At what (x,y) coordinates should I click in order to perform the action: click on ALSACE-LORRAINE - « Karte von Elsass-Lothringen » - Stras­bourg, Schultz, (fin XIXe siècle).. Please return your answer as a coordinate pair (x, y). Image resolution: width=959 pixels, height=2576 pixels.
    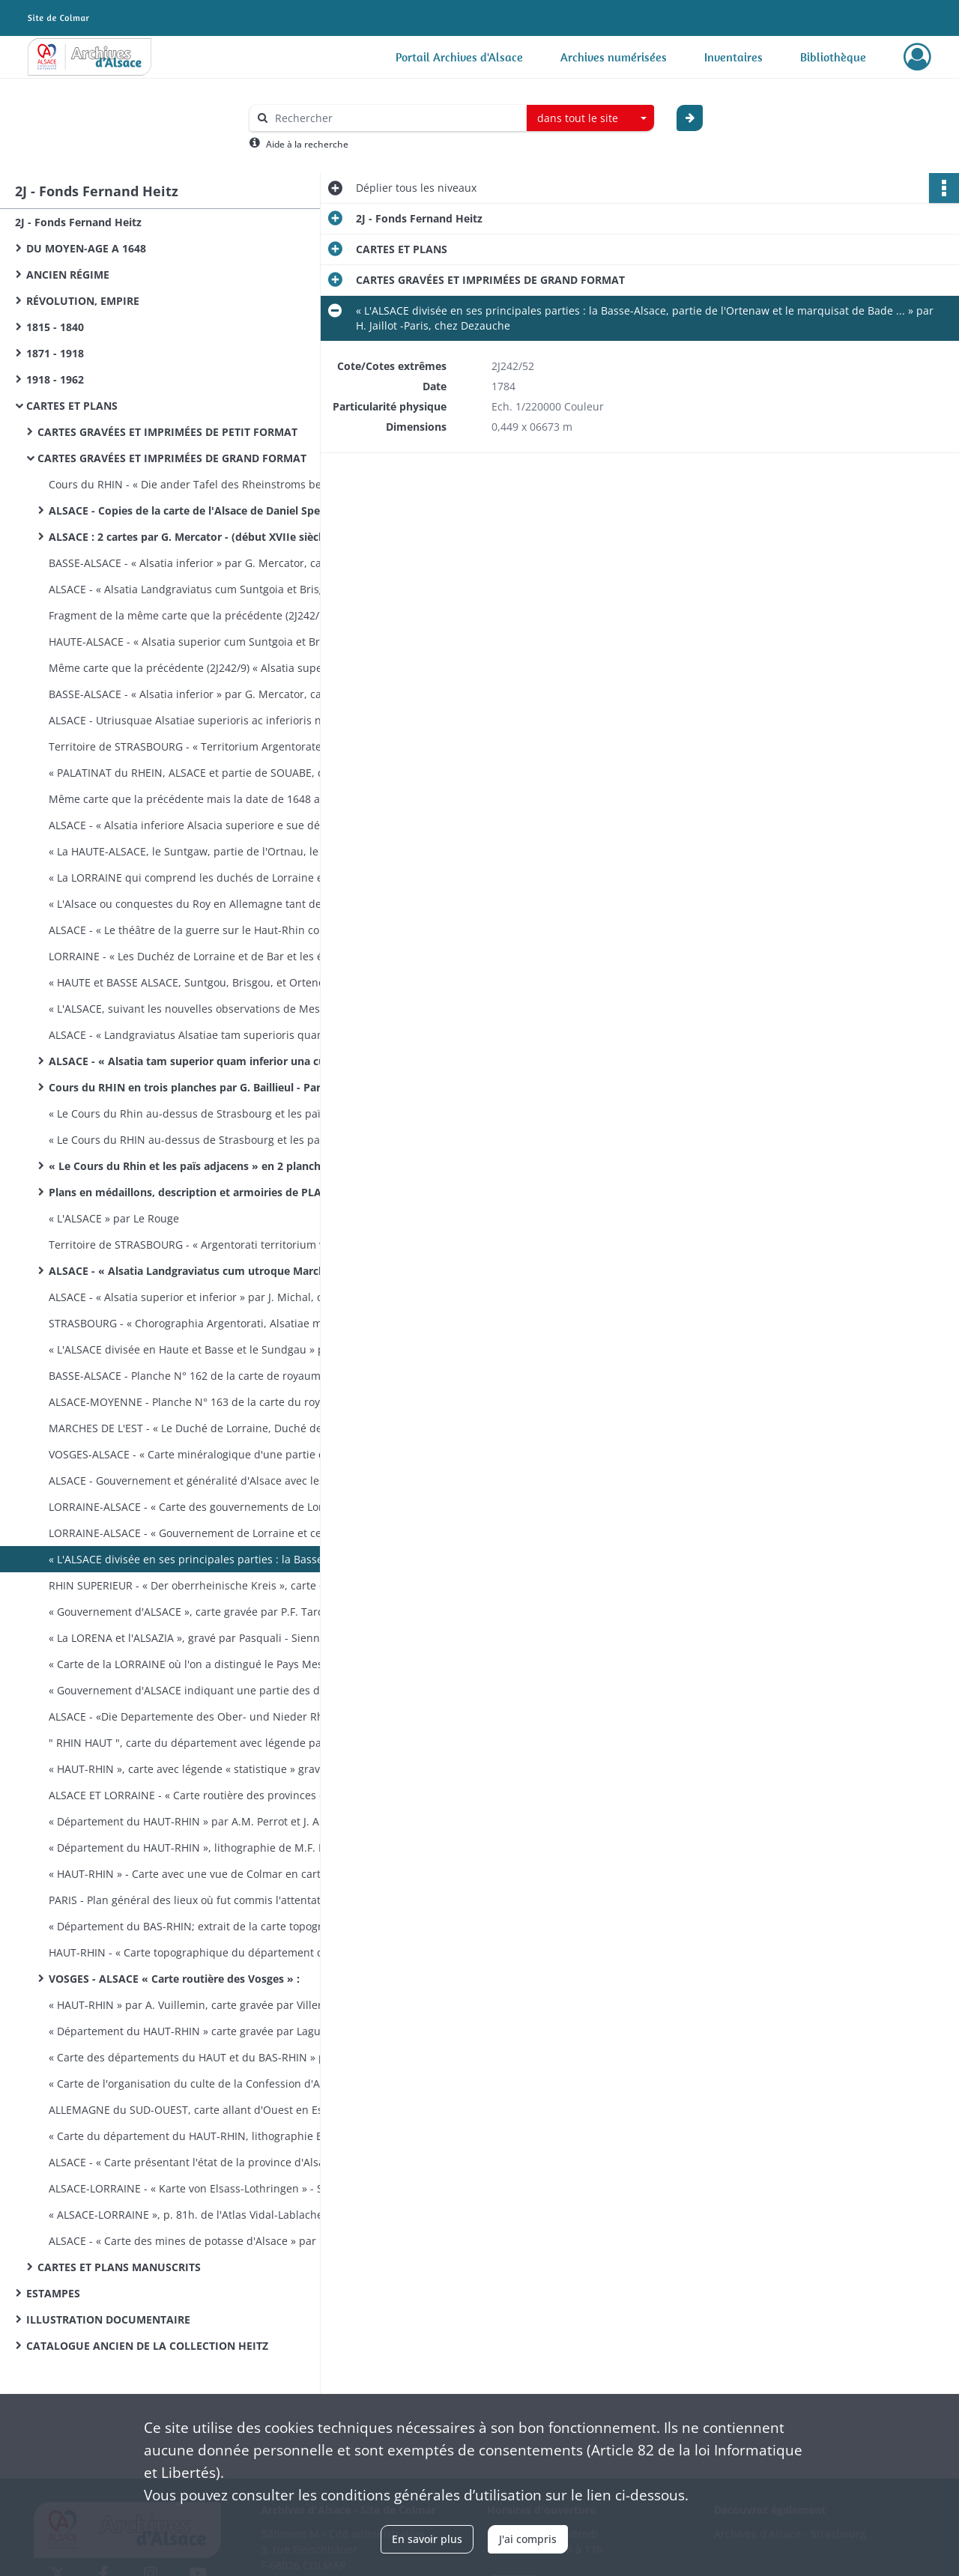
    Looking at the image, I should click on (198, 2188).